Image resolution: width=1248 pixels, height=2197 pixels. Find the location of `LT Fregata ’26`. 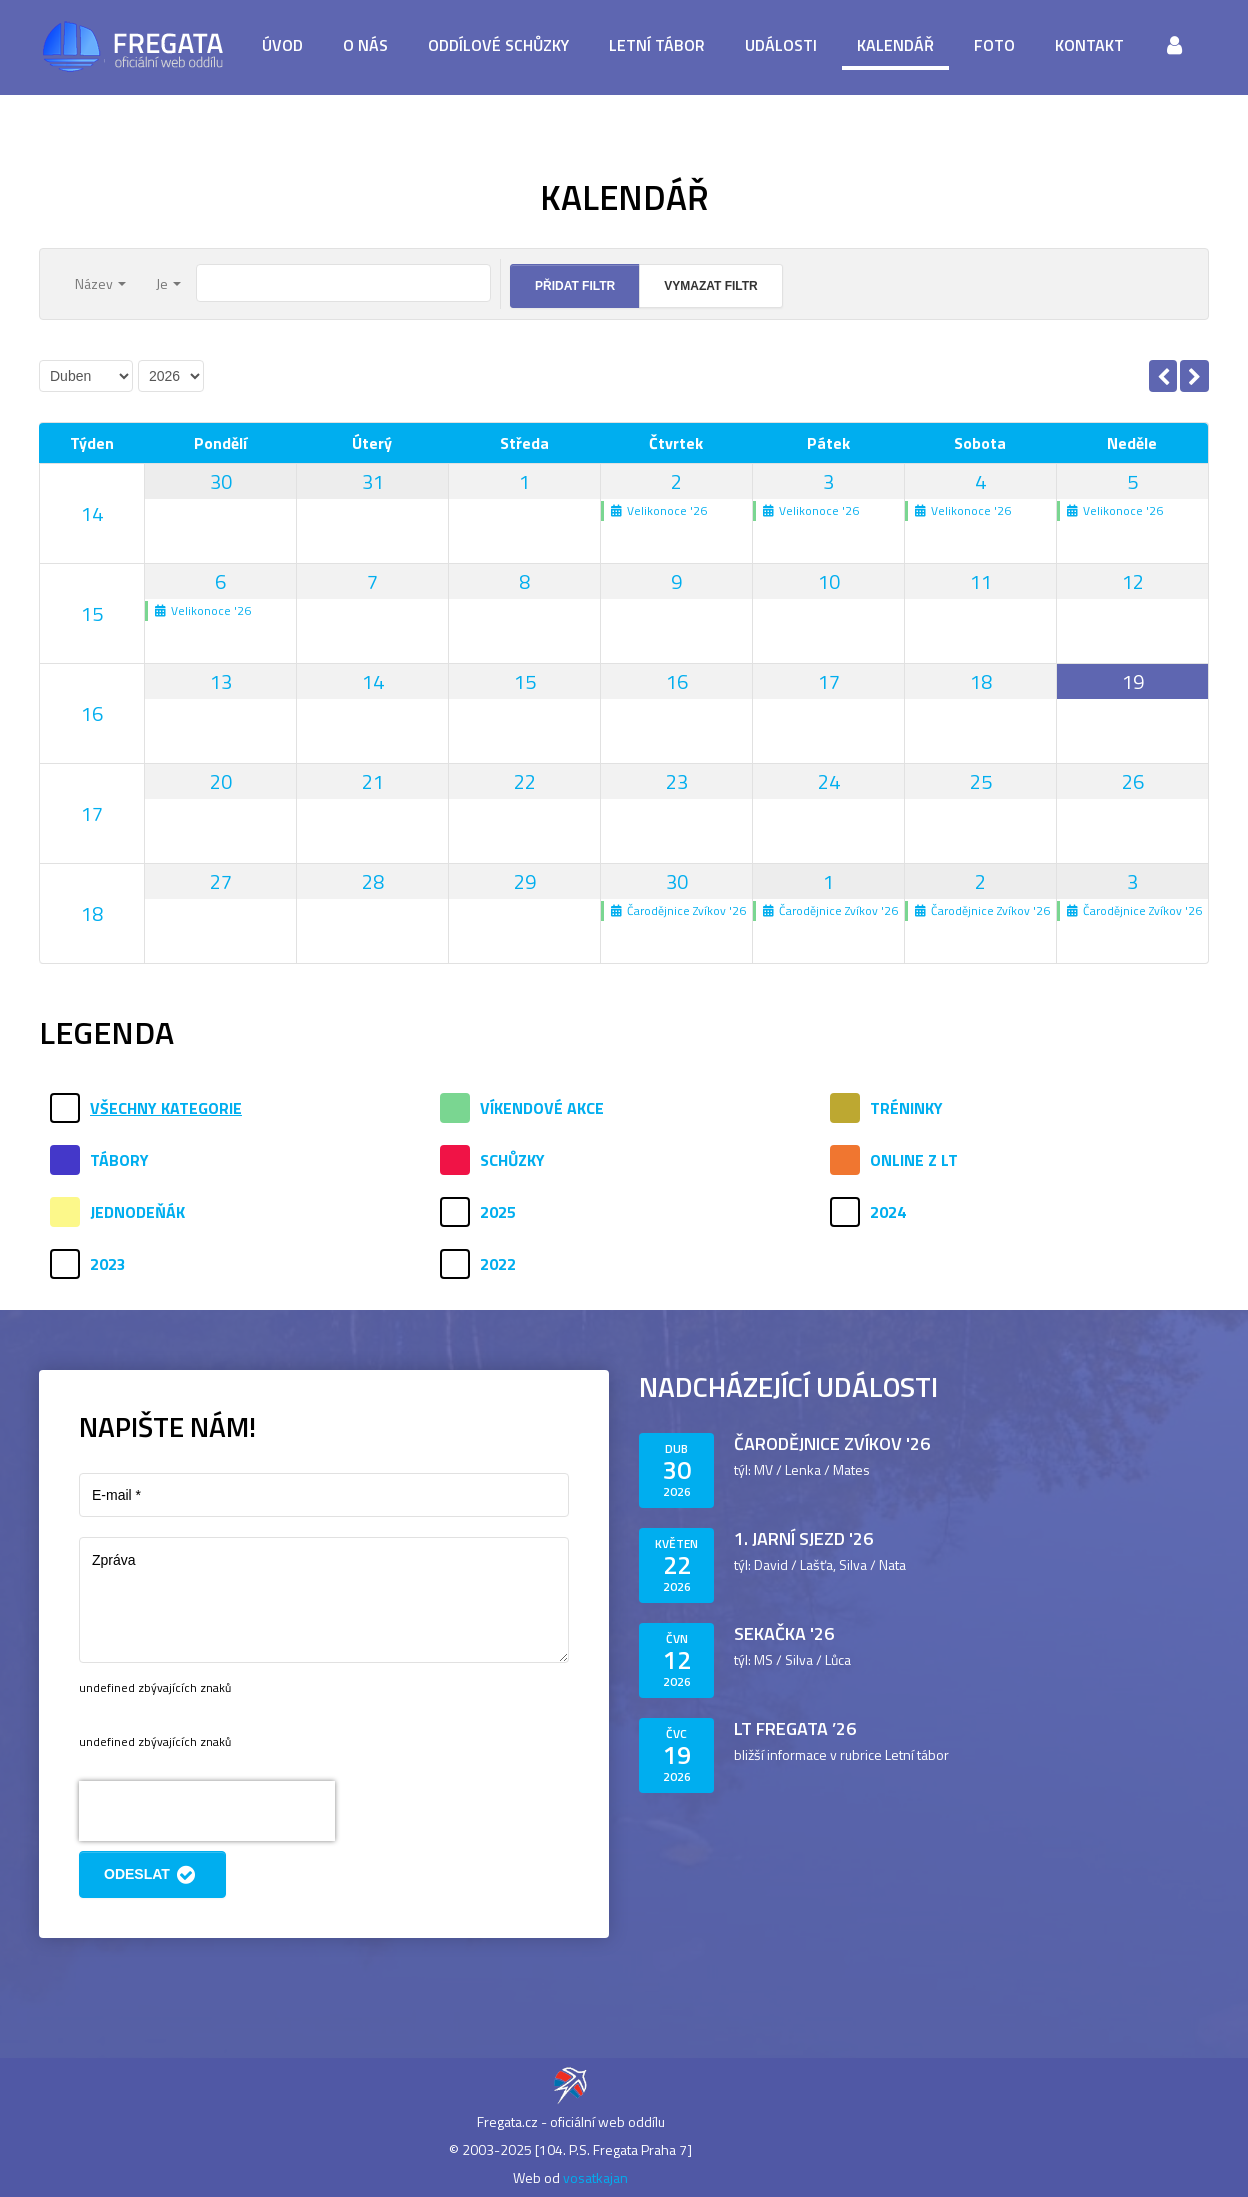

LT Fregata ’26 is located at coordinates (795, 1728).